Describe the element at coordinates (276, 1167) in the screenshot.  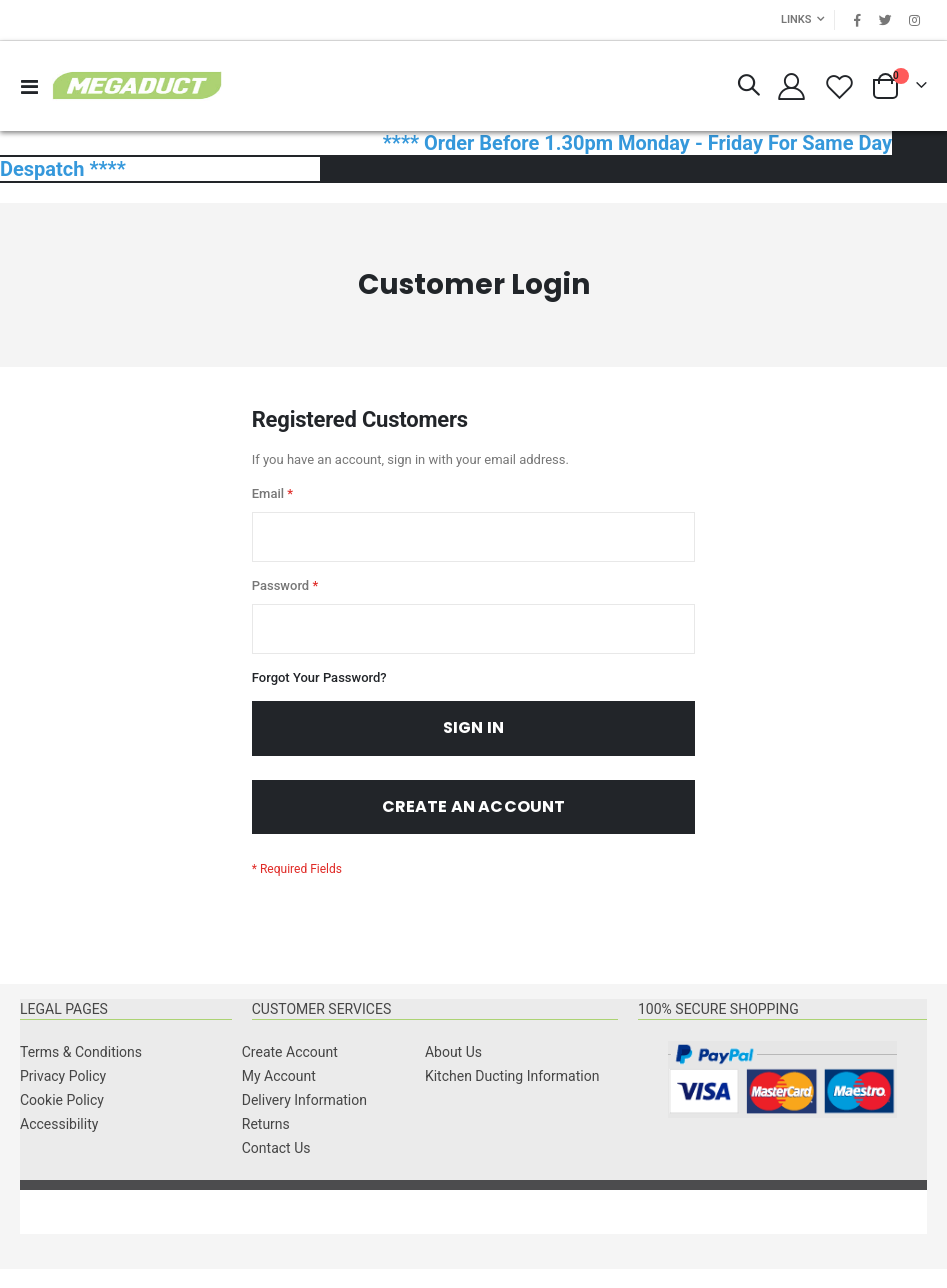
I see `Contact Us` at that location.